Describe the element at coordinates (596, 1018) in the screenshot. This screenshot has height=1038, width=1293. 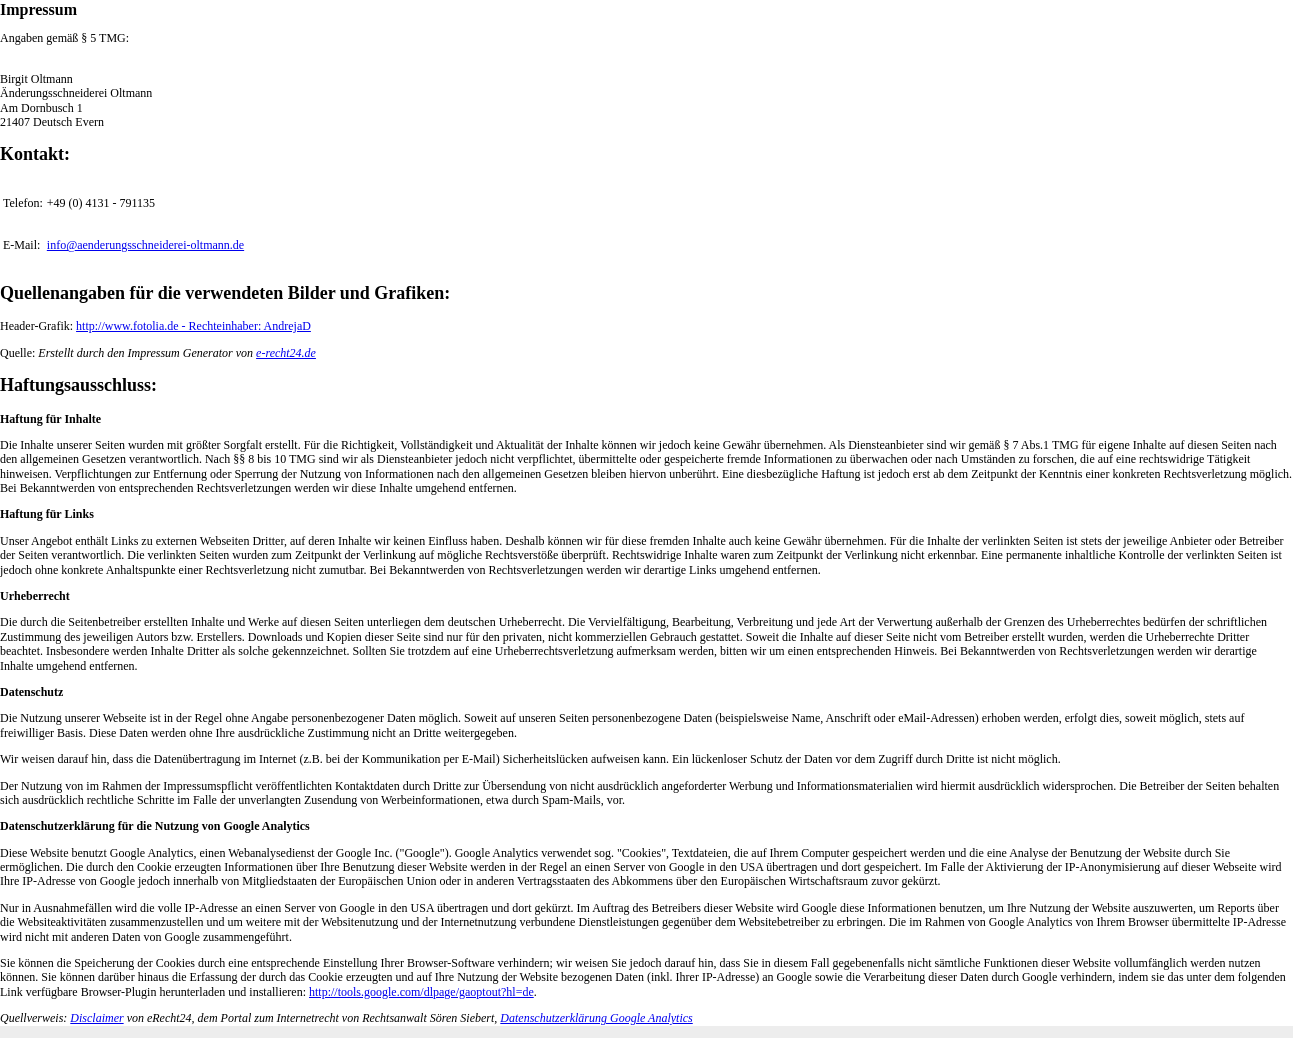
I see `Datenschutzerklärung Google Analytics` at that location.